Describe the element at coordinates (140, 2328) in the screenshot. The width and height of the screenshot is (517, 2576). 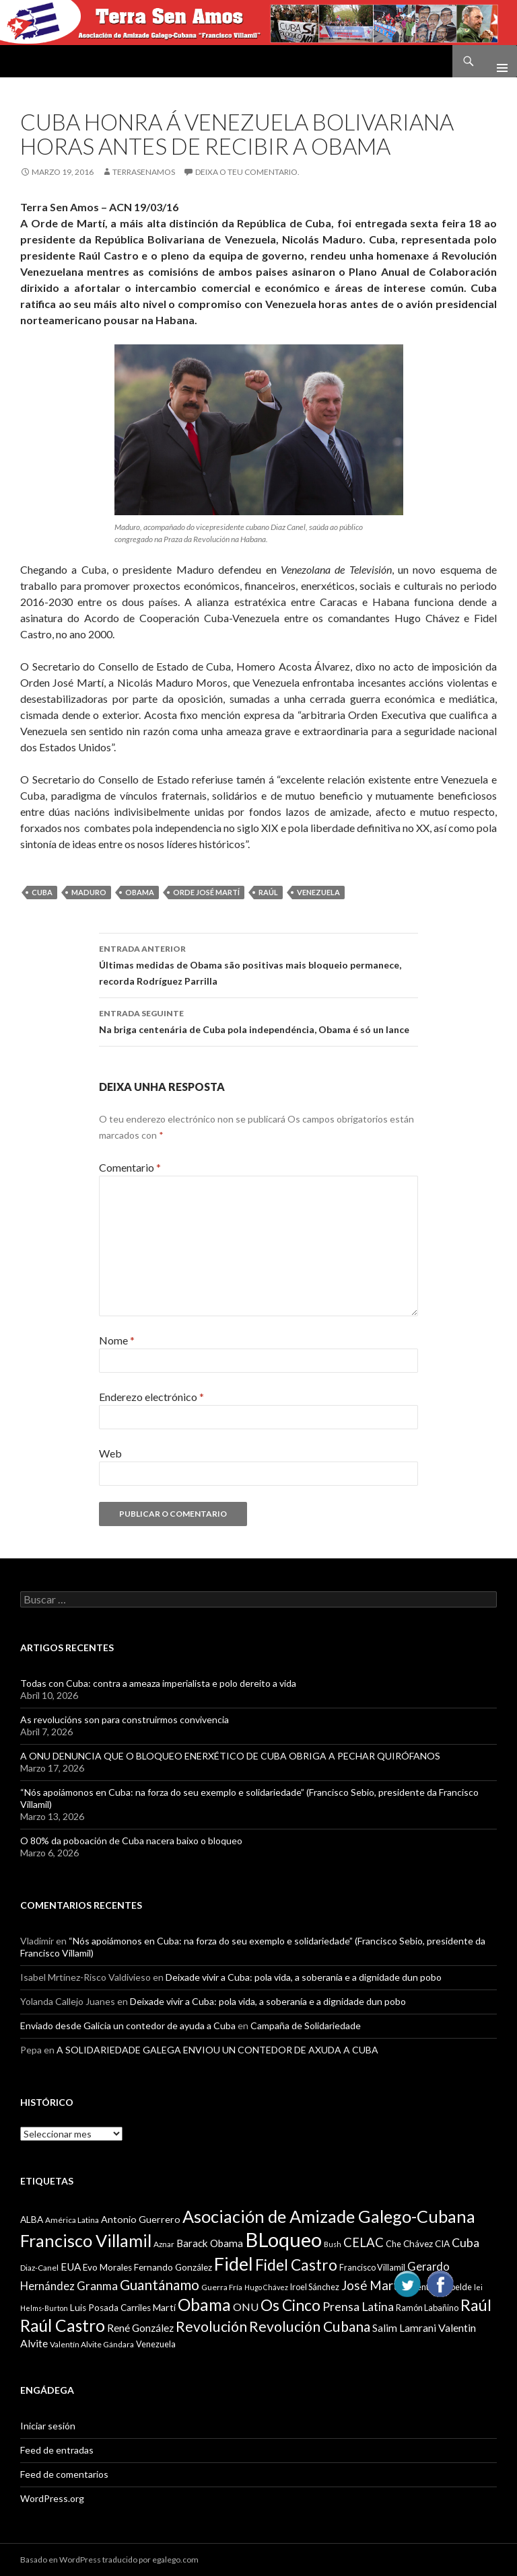
I see `René González [René González (13 items)]` at that location.